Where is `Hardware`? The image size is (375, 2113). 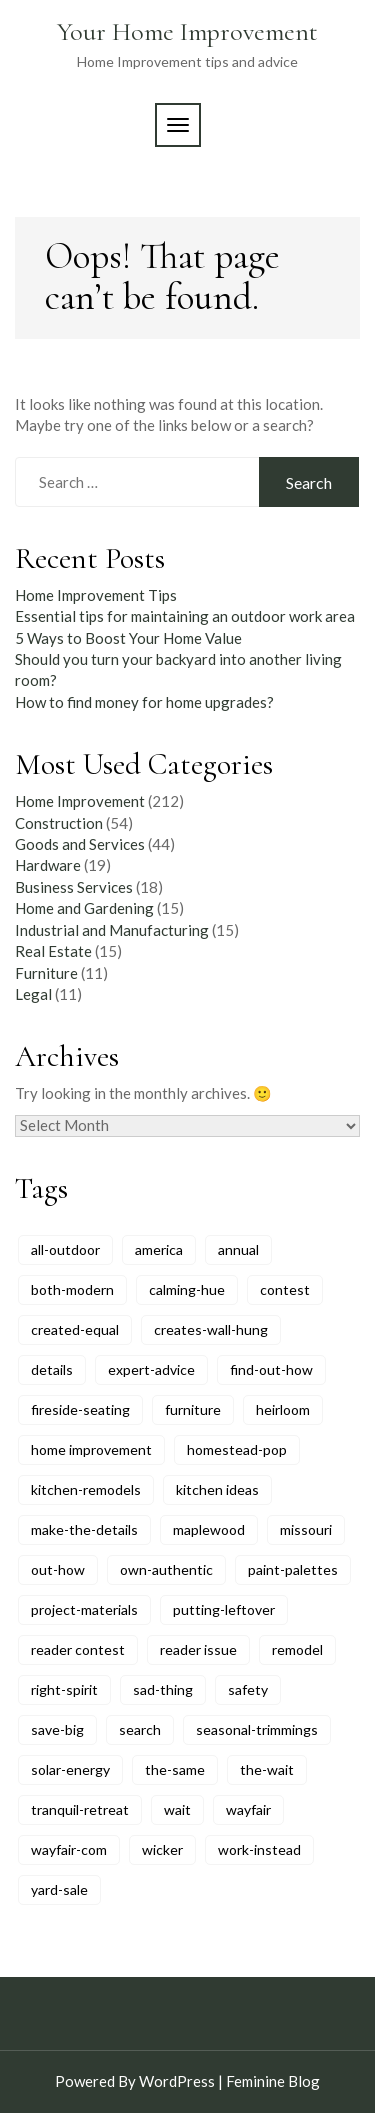 Hardware is located at coordinates (48, 865).